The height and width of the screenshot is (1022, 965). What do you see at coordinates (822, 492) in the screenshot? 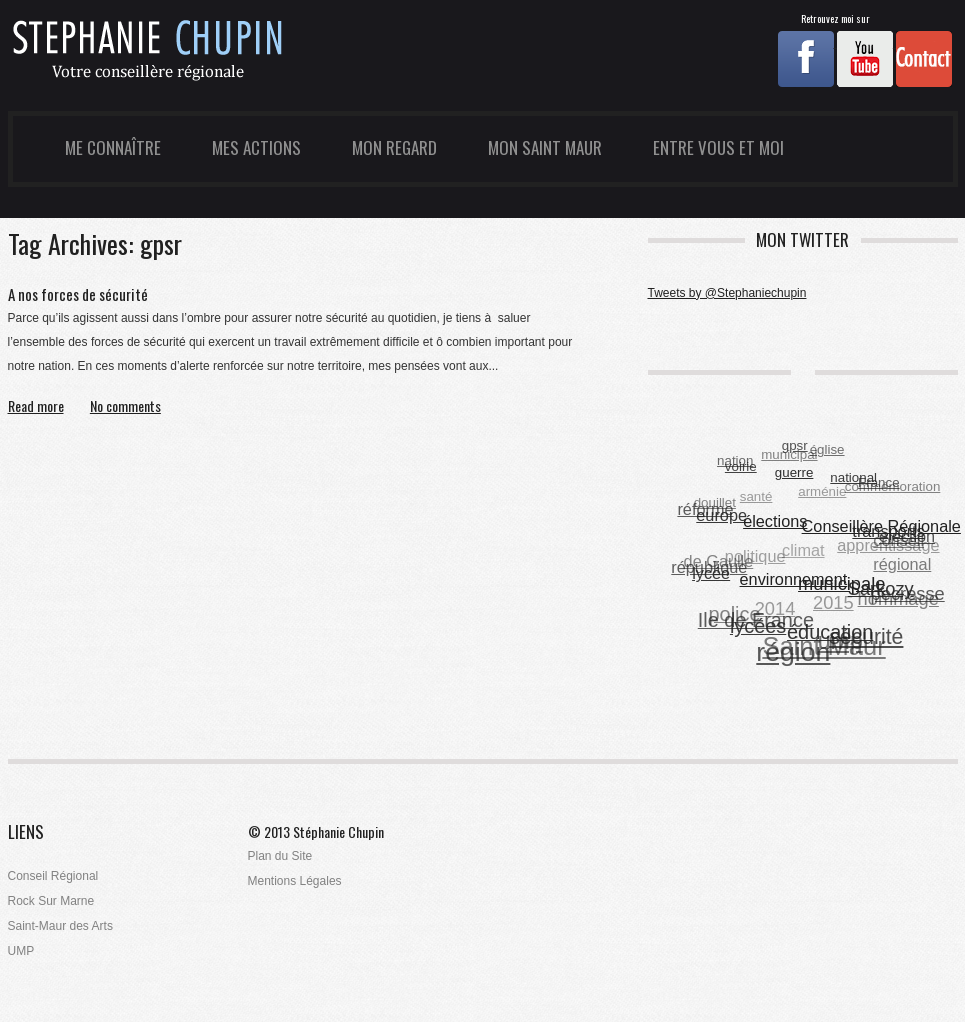
I see `arménie` at bounding box center [822, 492].